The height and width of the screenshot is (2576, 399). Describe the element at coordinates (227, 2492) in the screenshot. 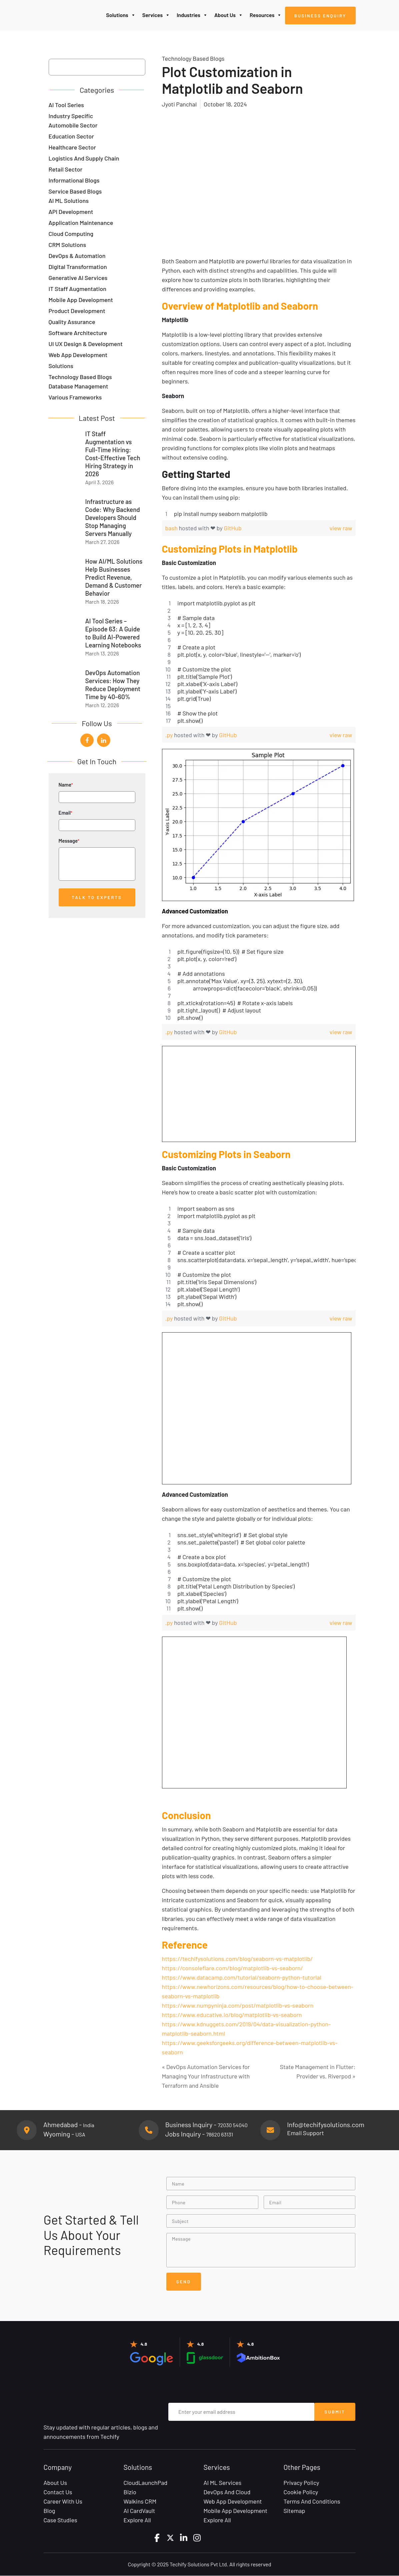

I see `DevOps and Cloud` at that location.